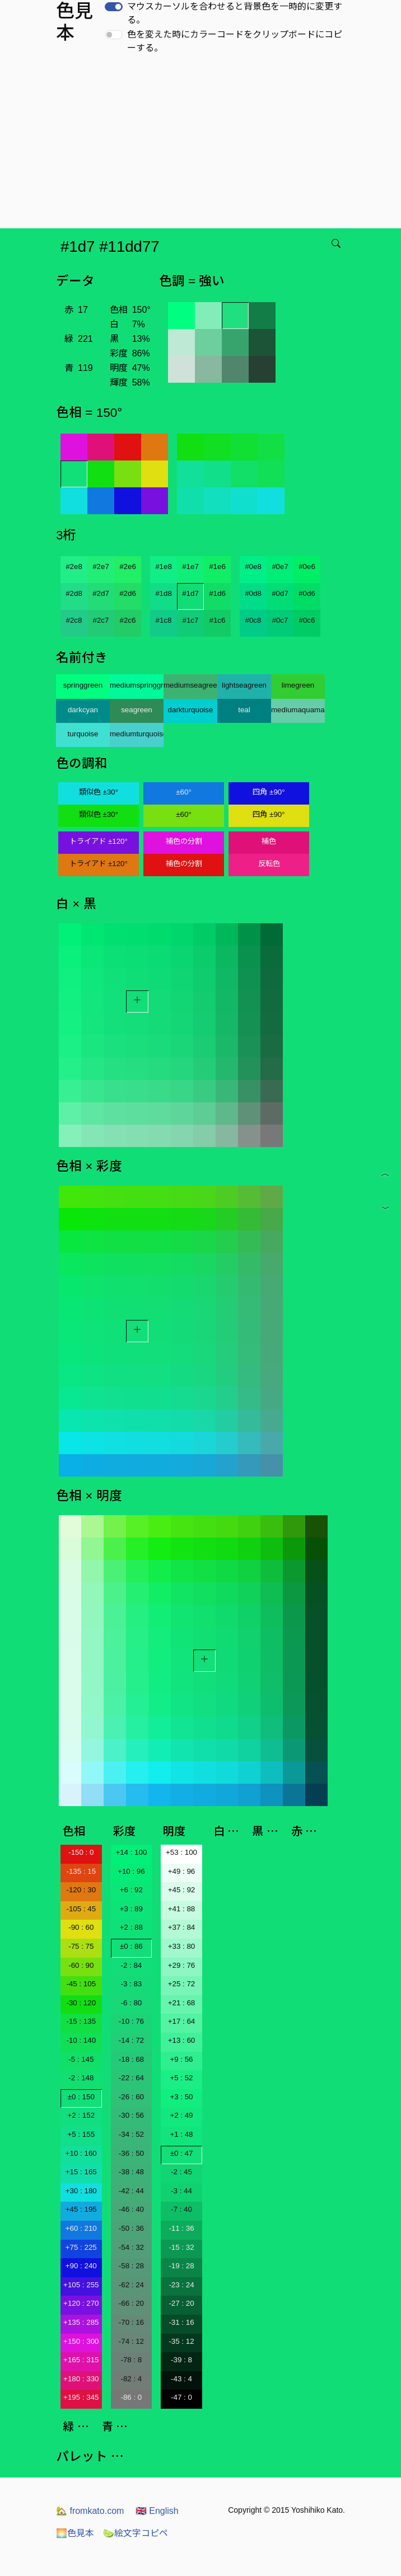  I want to click on +45 : 92, so click(181, 1890).